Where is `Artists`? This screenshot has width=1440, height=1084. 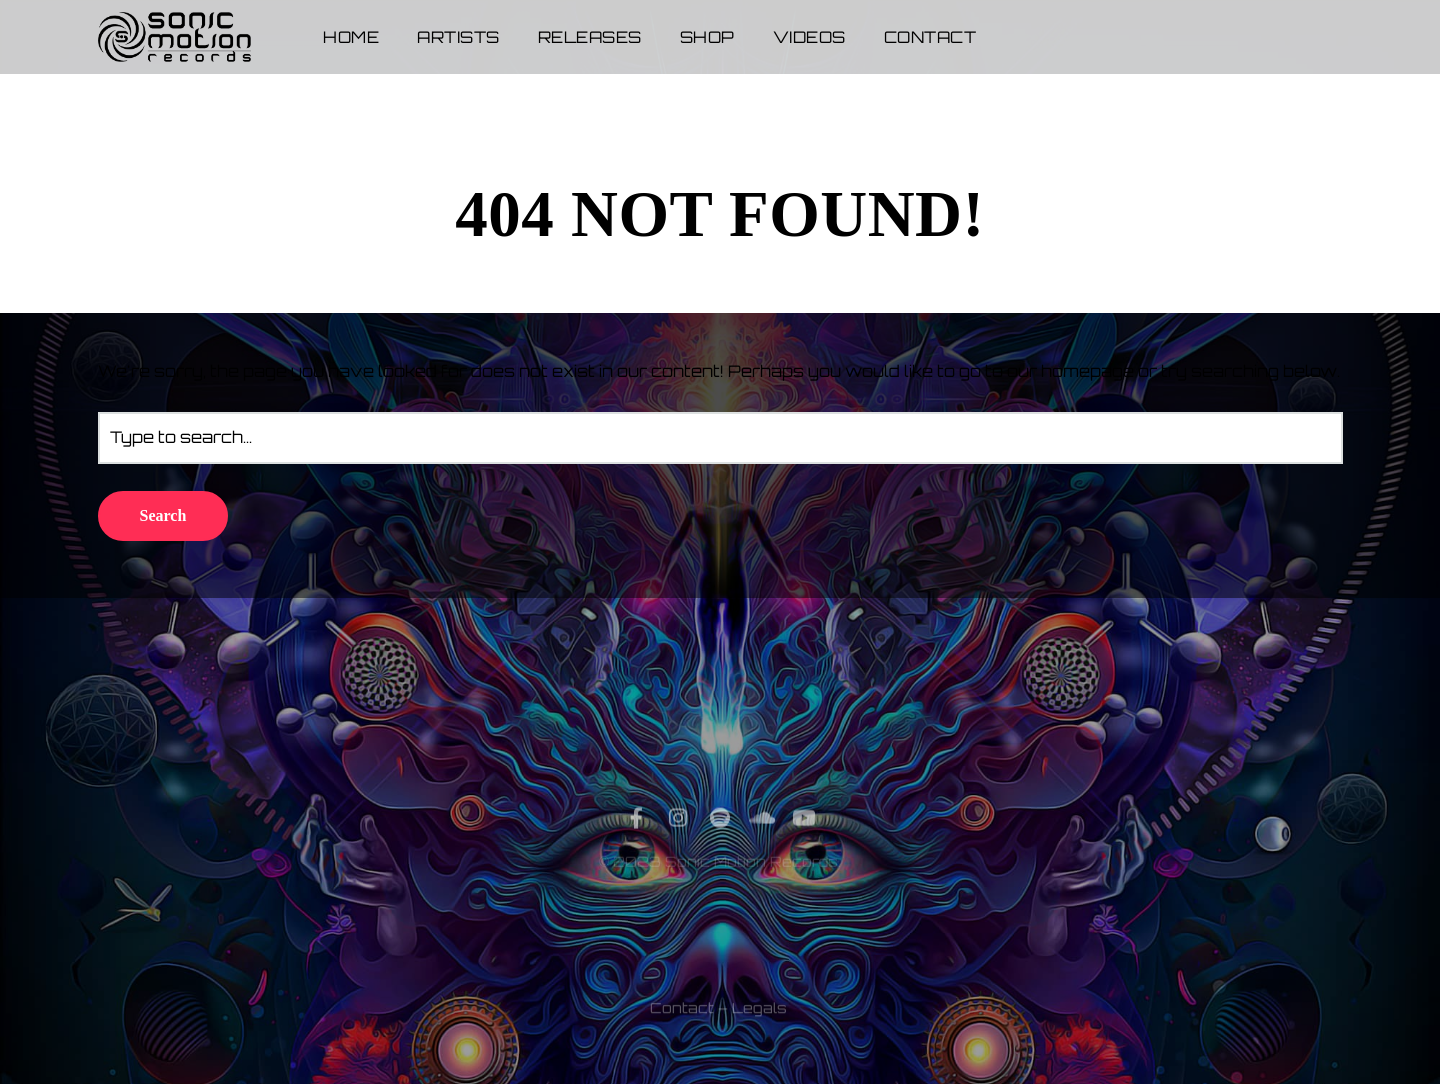
Artists is located at coordinates (458, 37).